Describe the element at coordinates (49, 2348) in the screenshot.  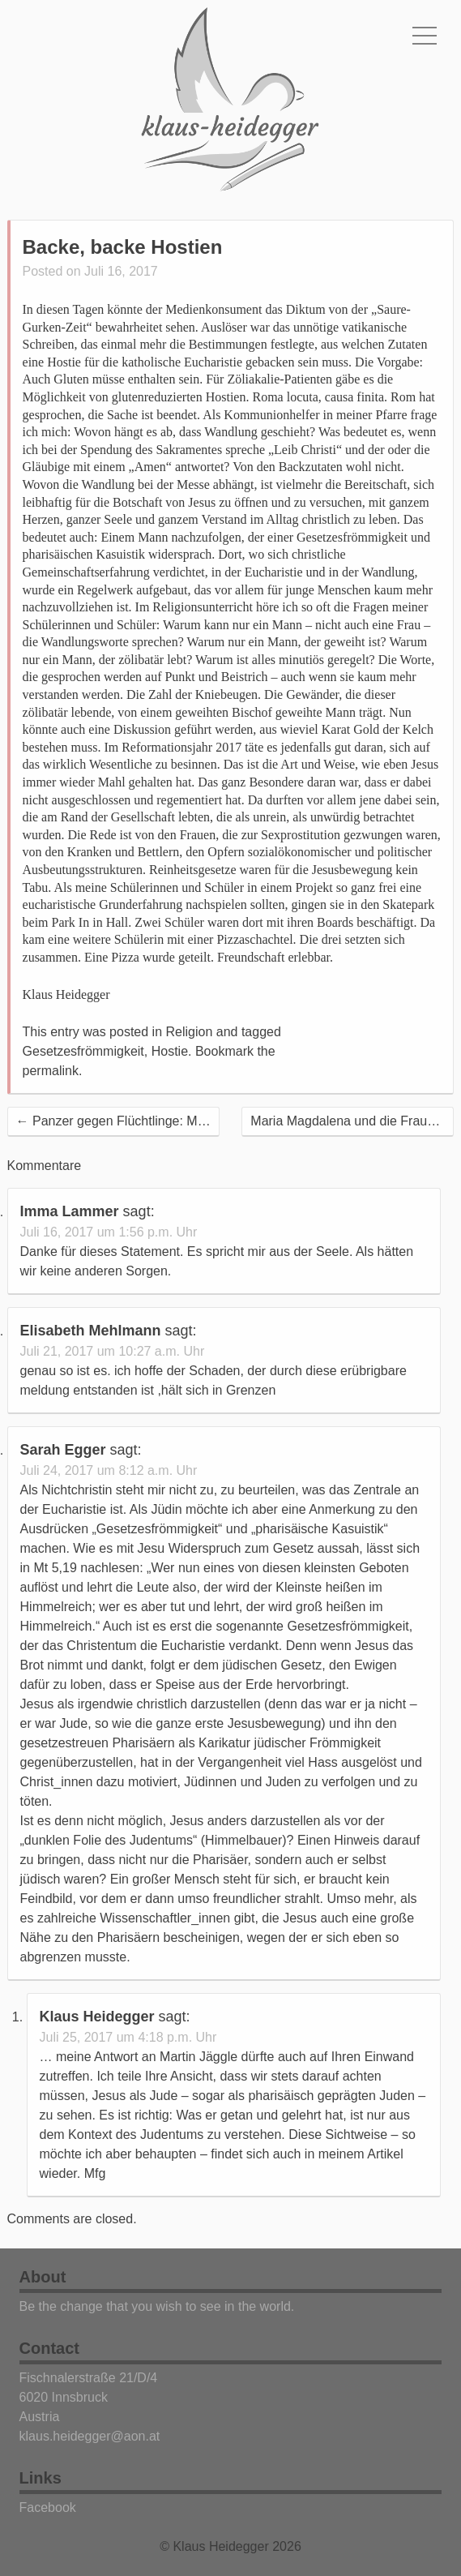
I see `Contact` at that location.